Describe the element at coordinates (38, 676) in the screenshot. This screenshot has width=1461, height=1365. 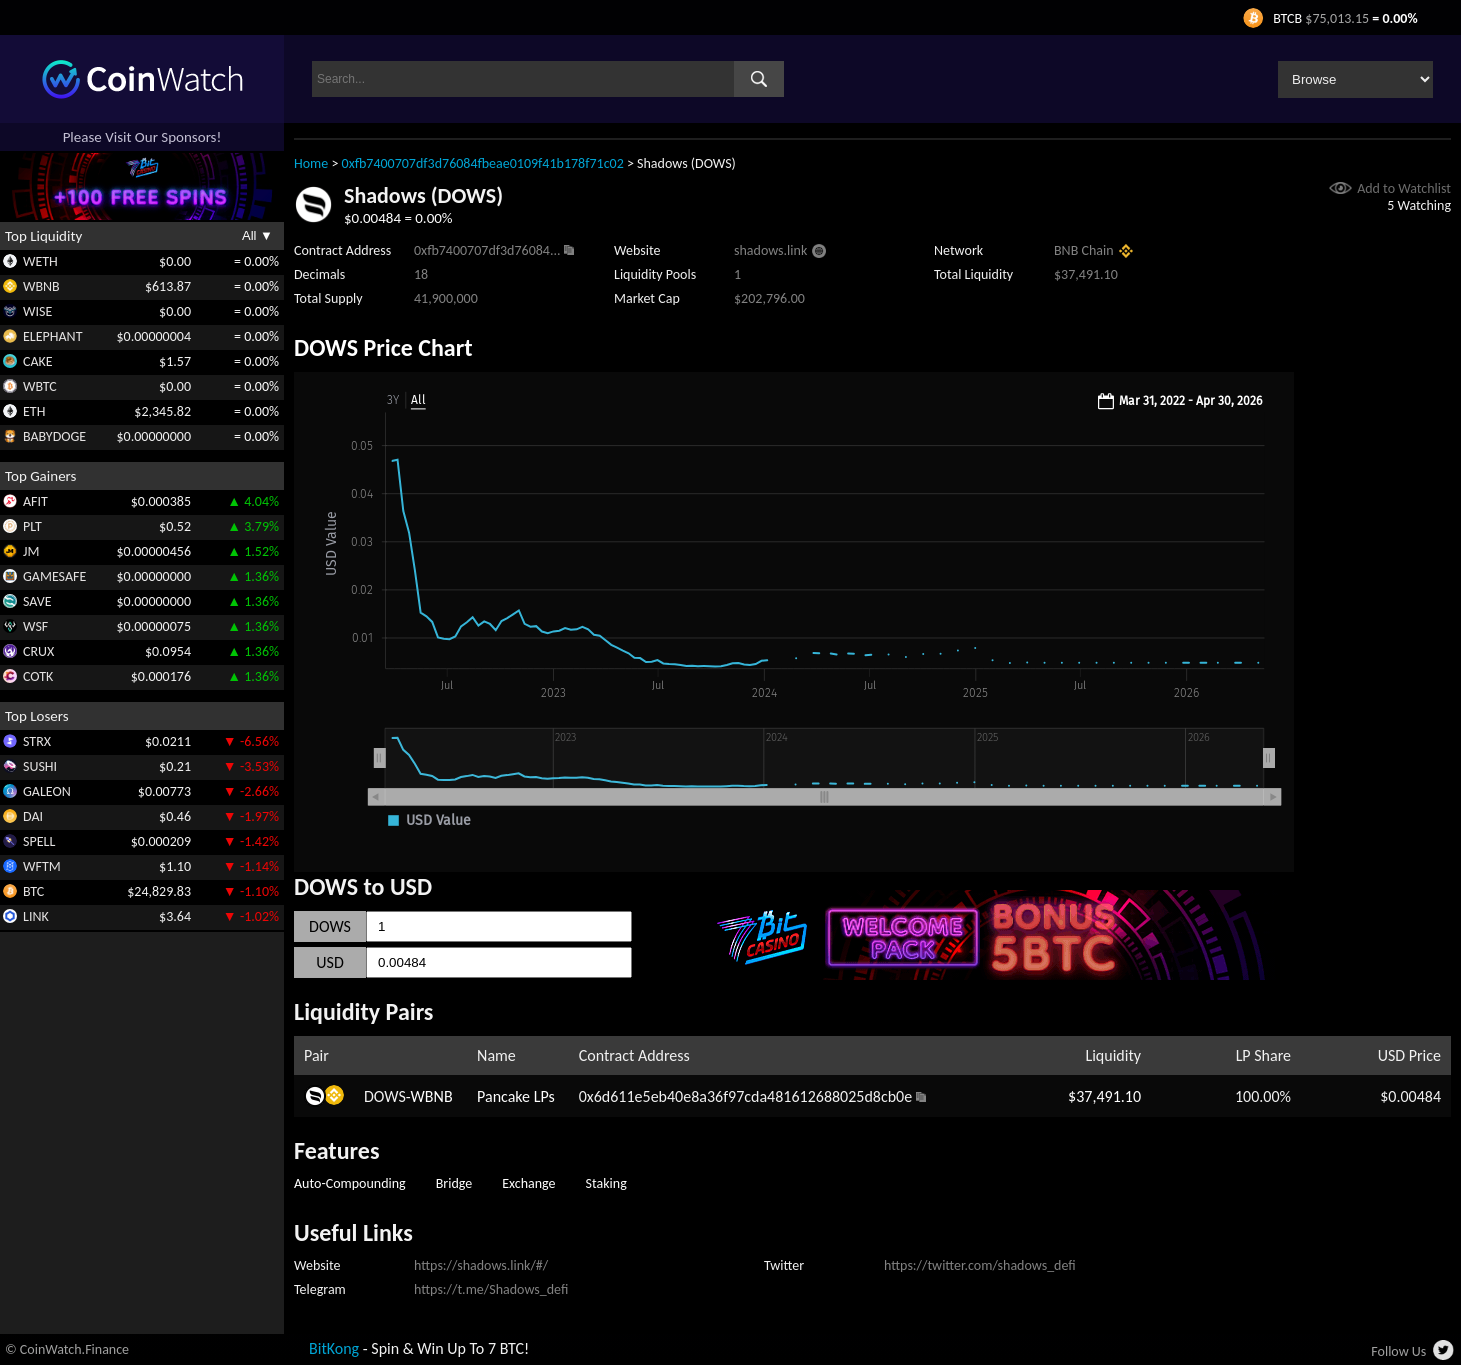
I see `COTK` at that location.